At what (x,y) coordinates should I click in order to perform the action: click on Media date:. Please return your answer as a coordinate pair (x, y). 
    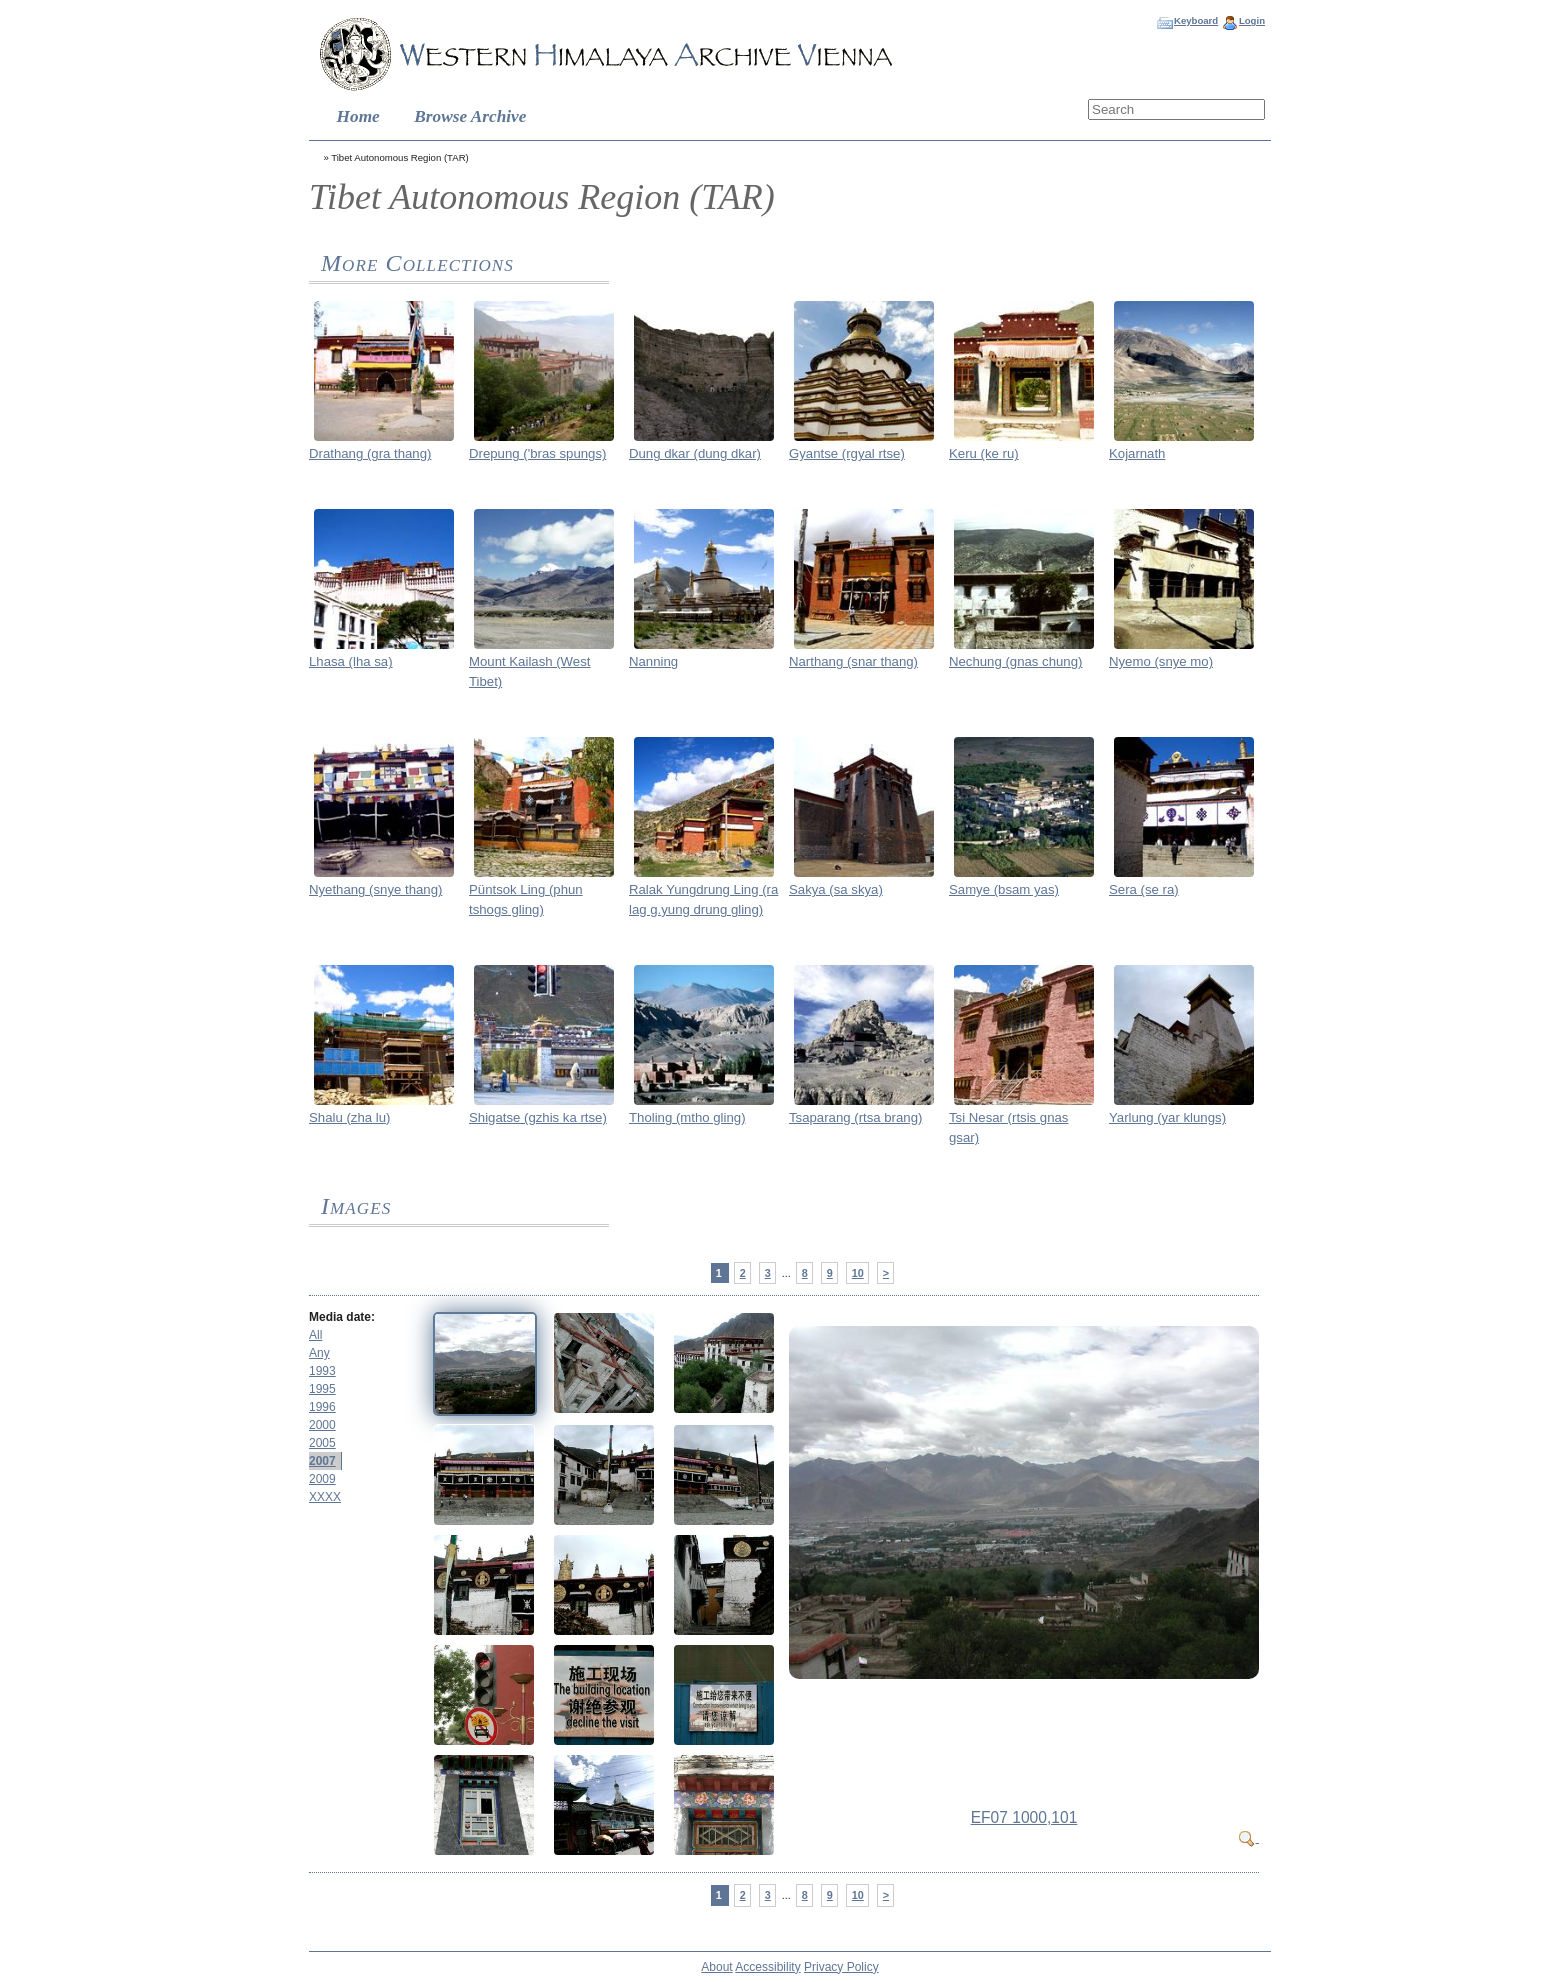
    Looking at the image, I should click on (342, 1317).